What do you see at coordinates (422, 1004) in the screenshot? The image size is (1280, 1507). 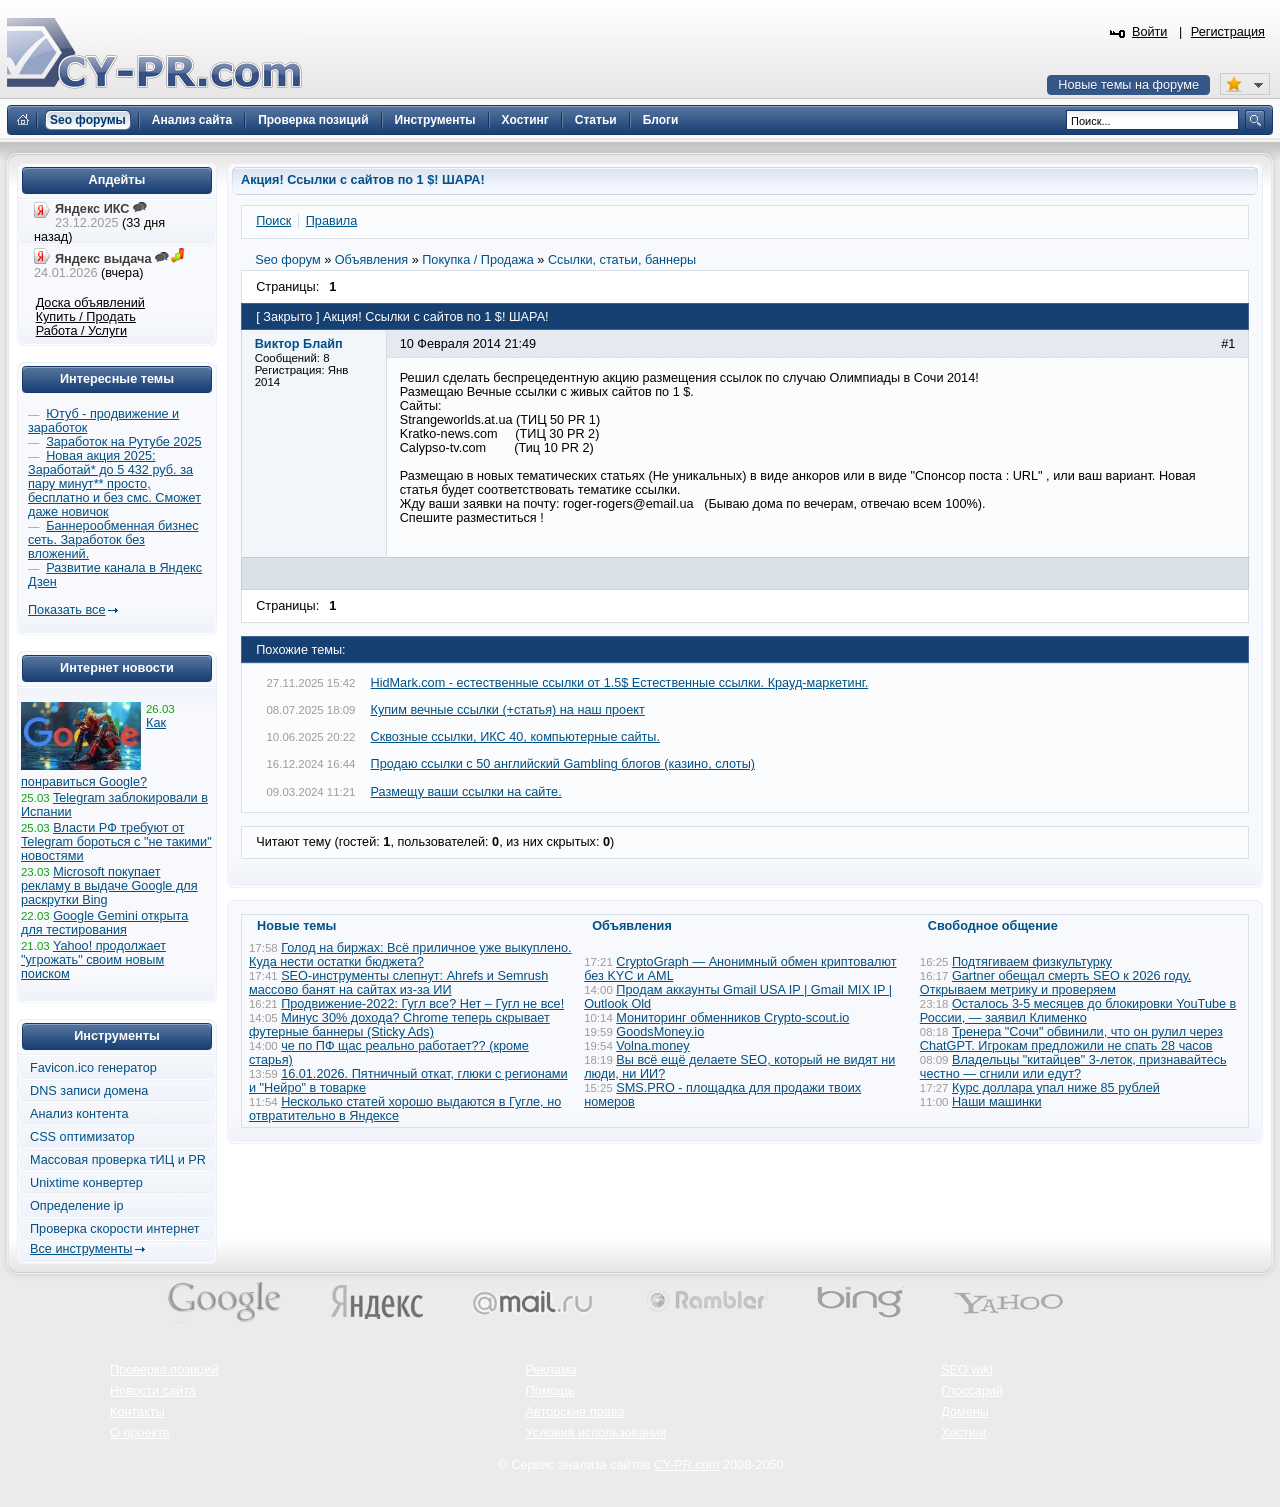 I see `Продвижение-2022: Гугл все? Нет – Гугл не все!` at bounding box center [422, 1004].